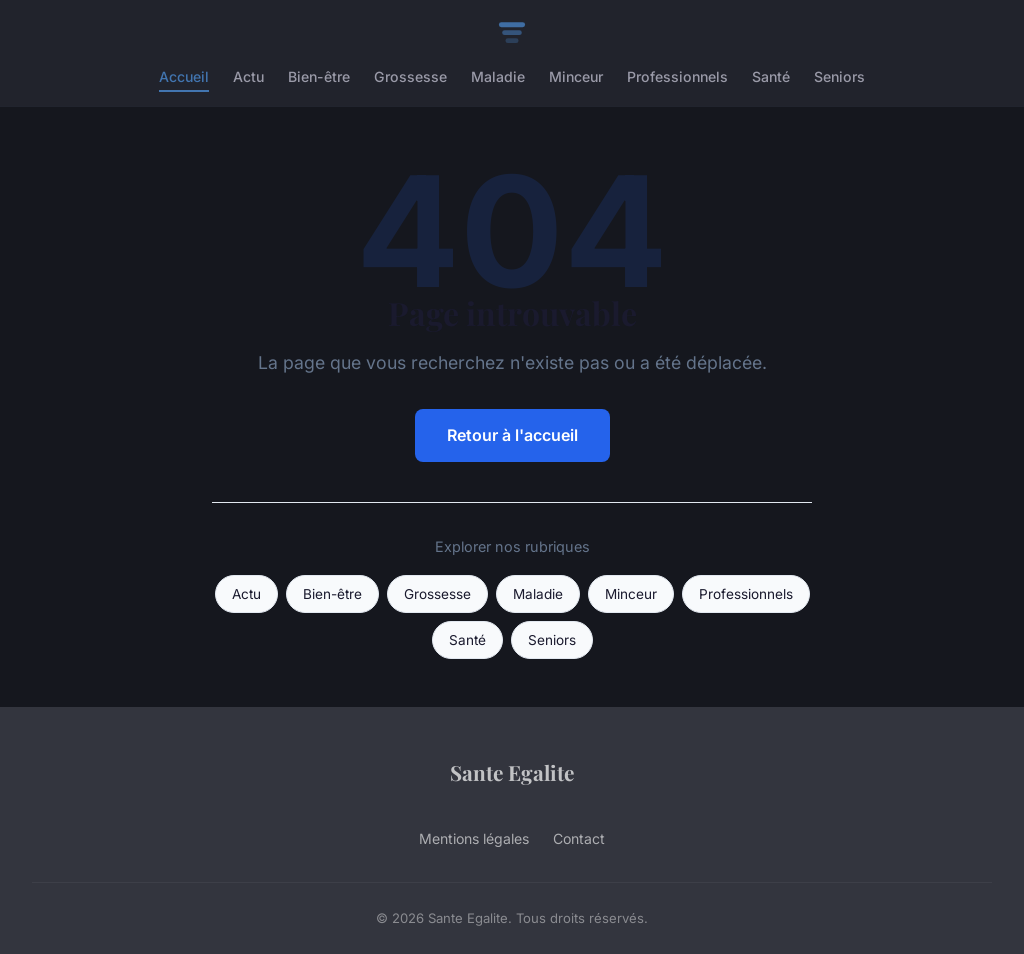  Describe the element at coordinates (498, 76) in the screenshot. I see `Maladie` at that location.